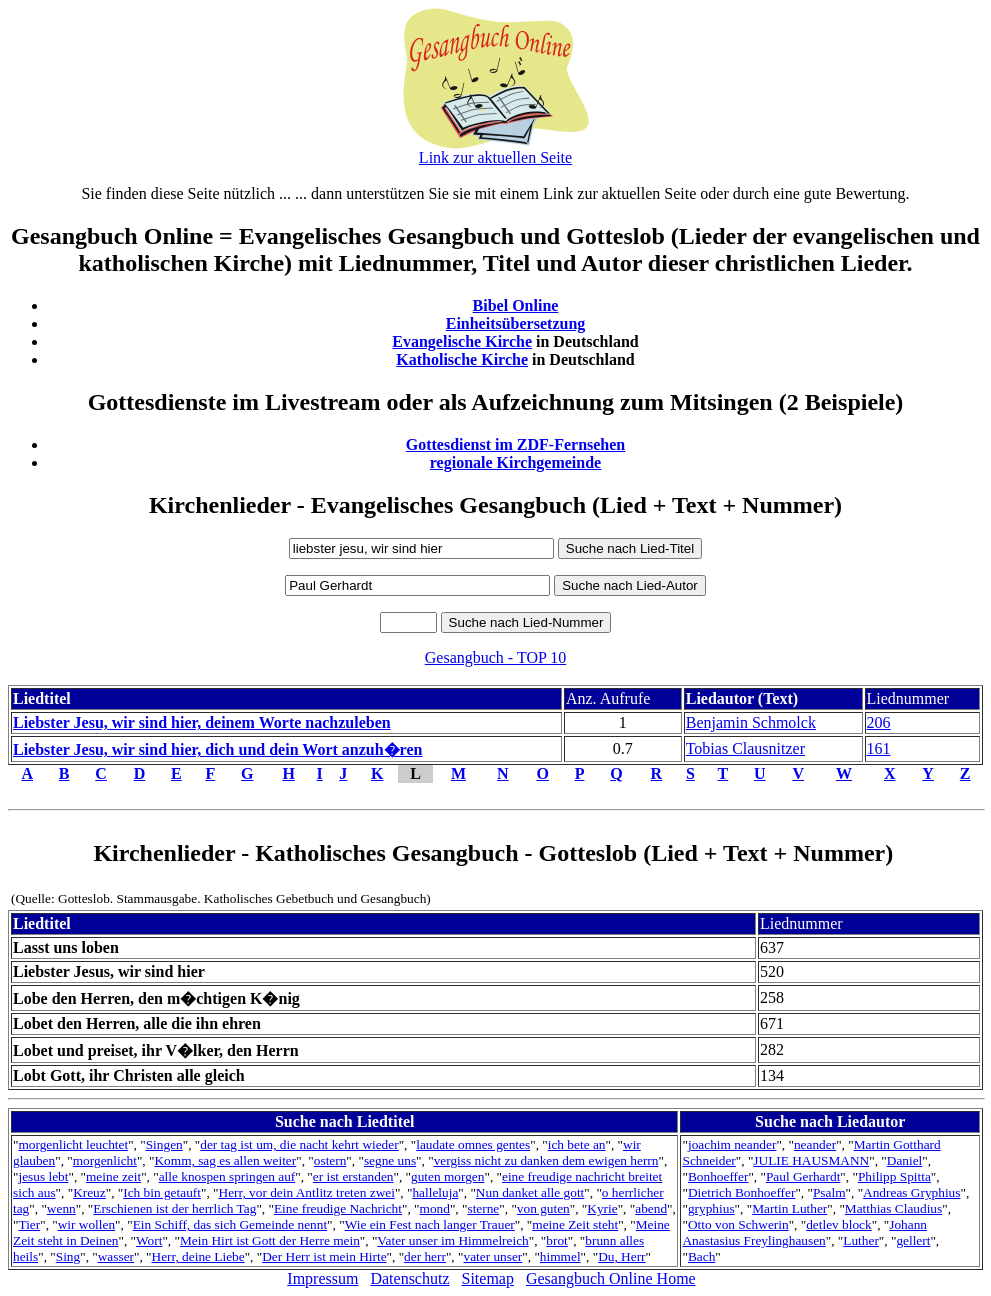  I want to click on Otto von Schwerin, so click(738, 1224).